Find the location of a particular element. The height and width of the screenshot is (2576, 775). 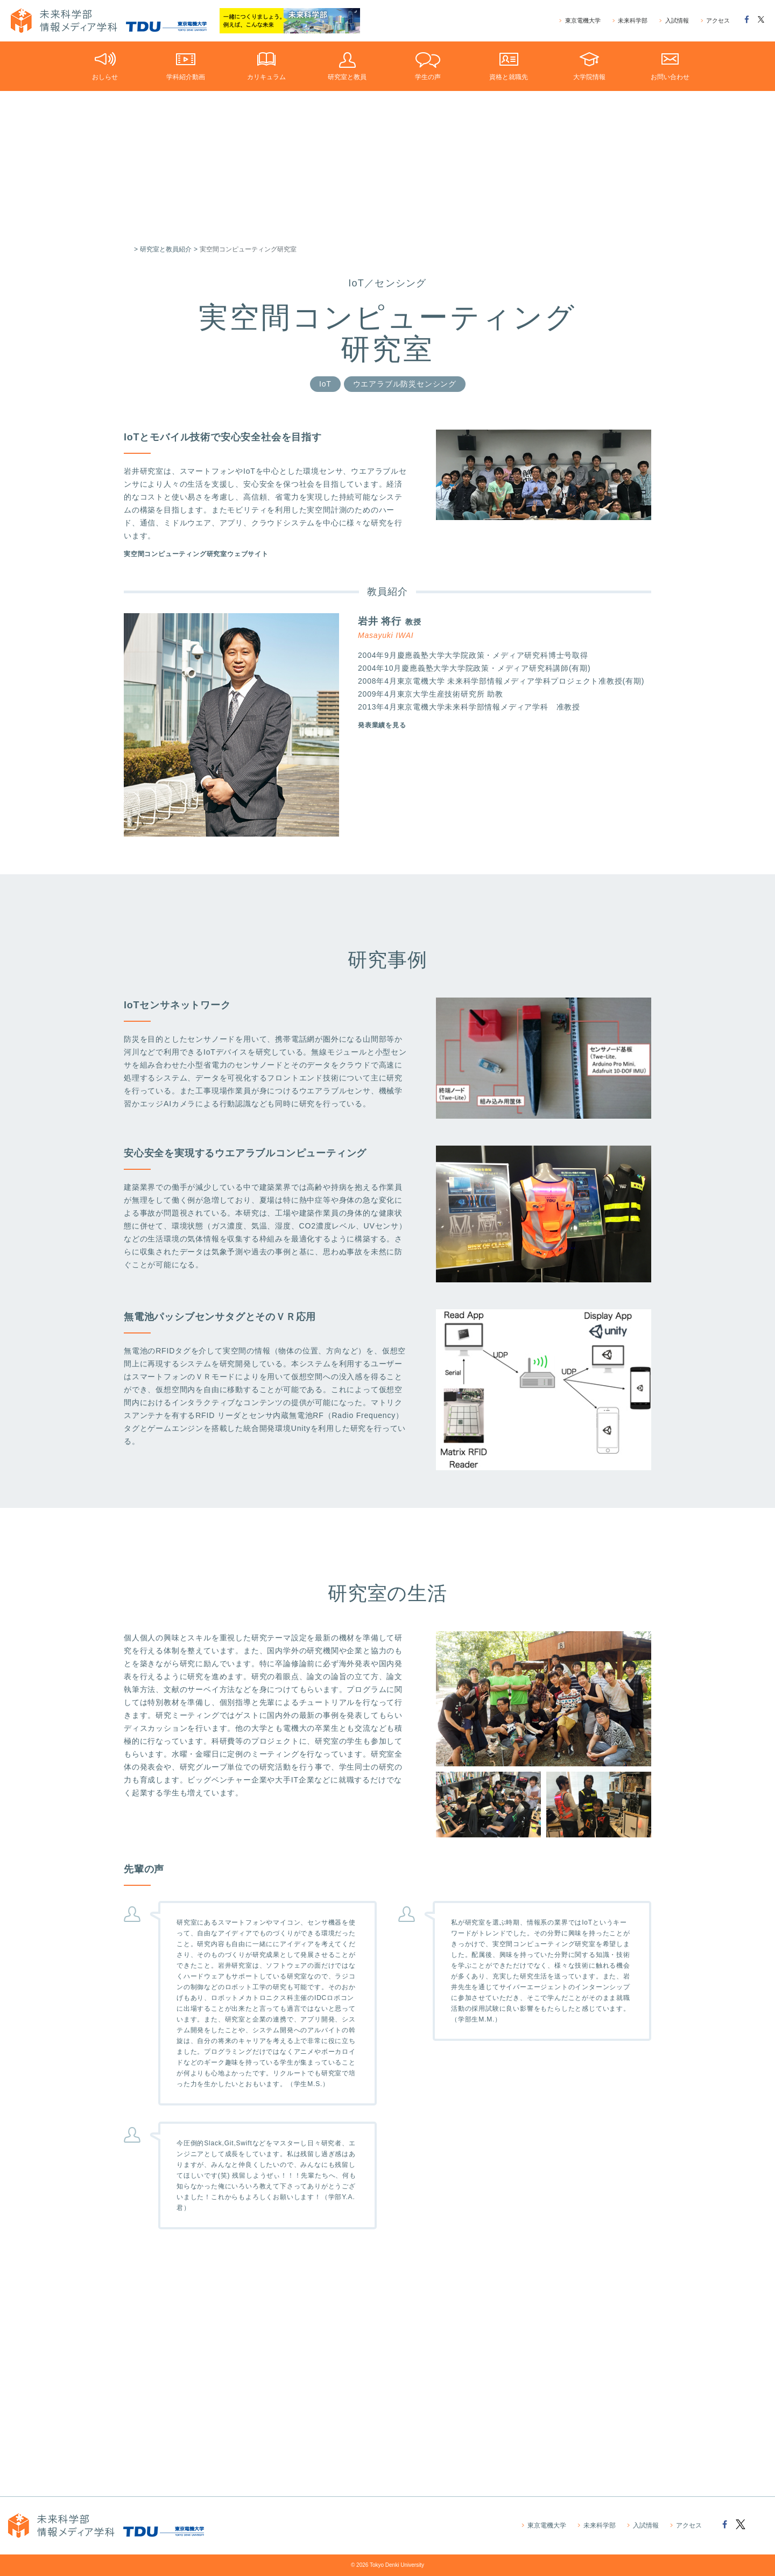

研究室と教員紹介 is located at coordinates (166, 249).